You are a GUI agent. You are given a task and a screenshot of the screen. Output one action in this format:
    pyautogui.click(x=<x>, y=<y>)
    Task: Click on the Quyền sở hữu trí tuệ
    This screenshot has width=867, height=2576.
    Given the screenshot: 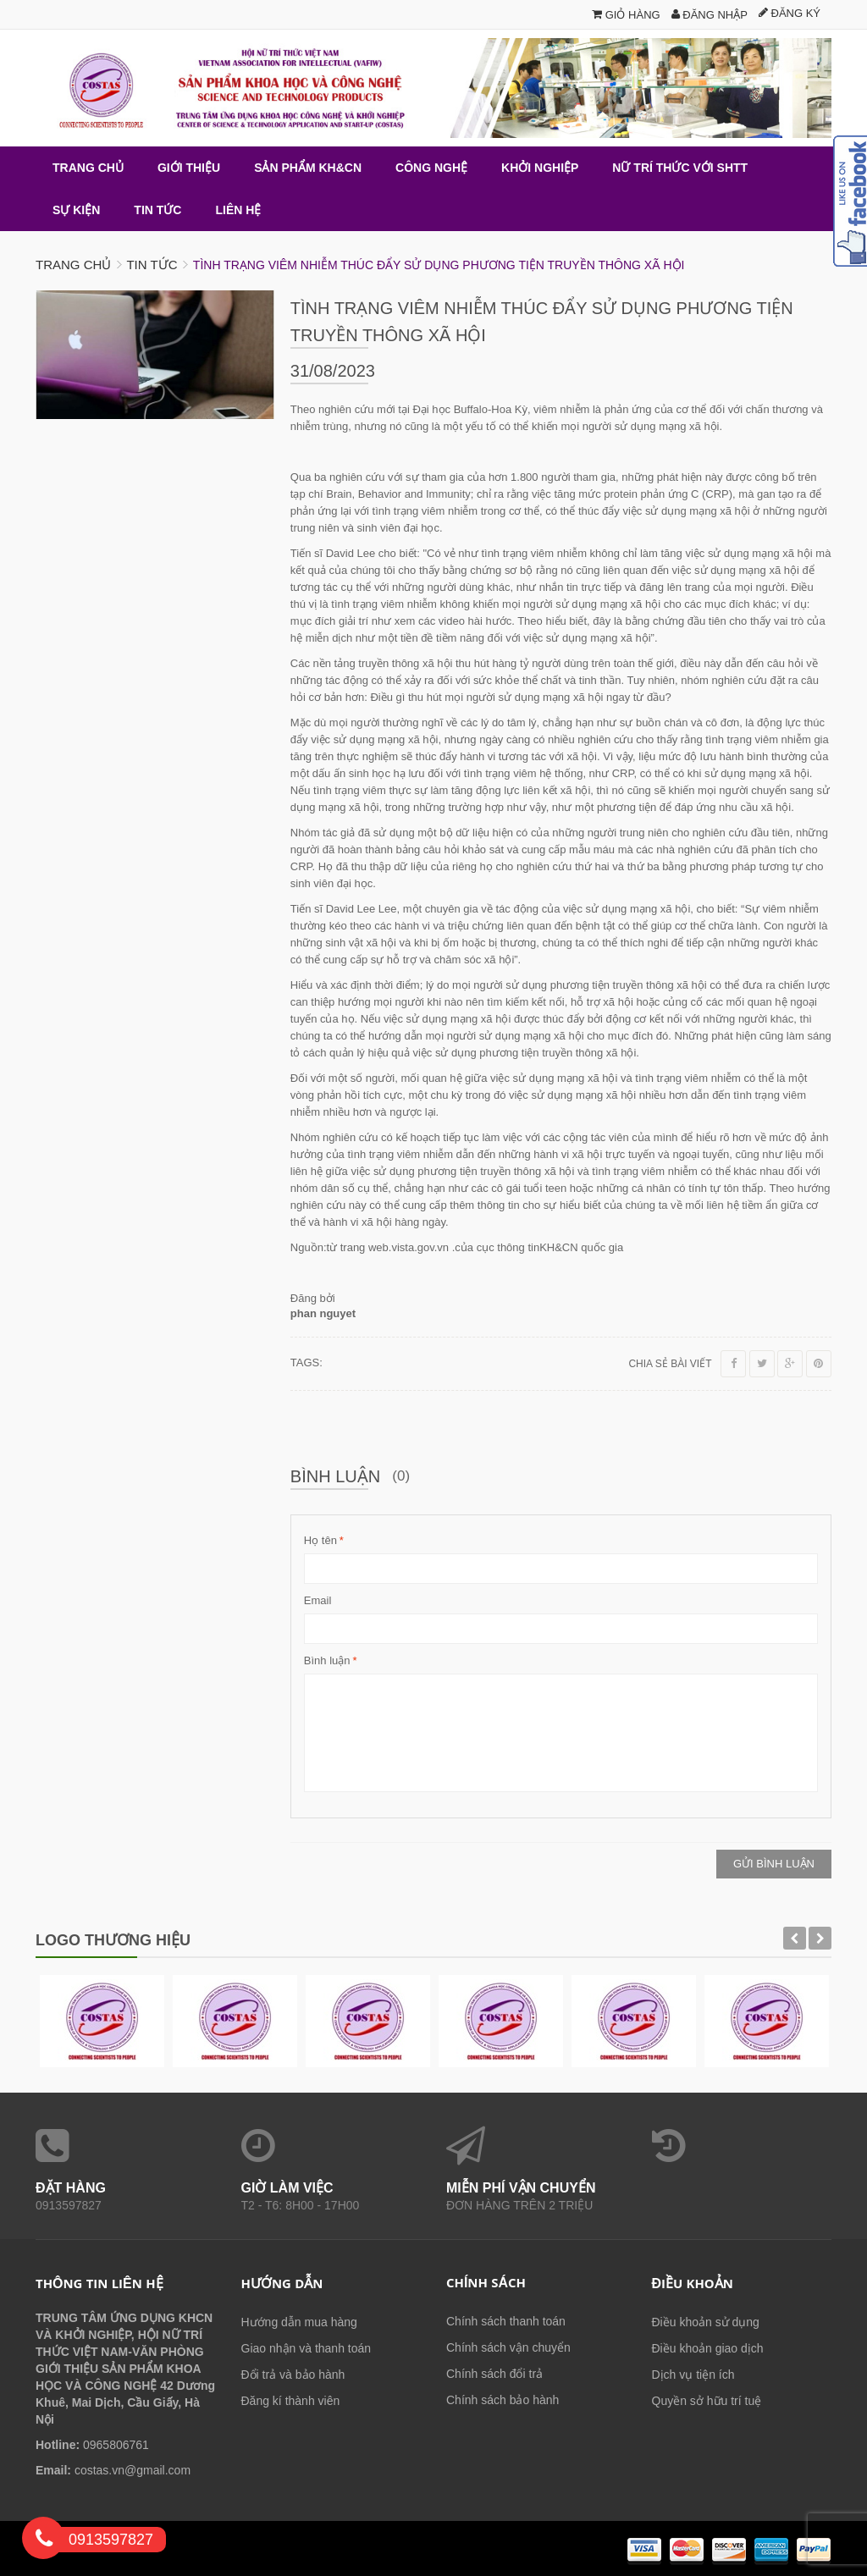 What is the action you would take?
    pyautogui.click(x=707, y=2401)
    